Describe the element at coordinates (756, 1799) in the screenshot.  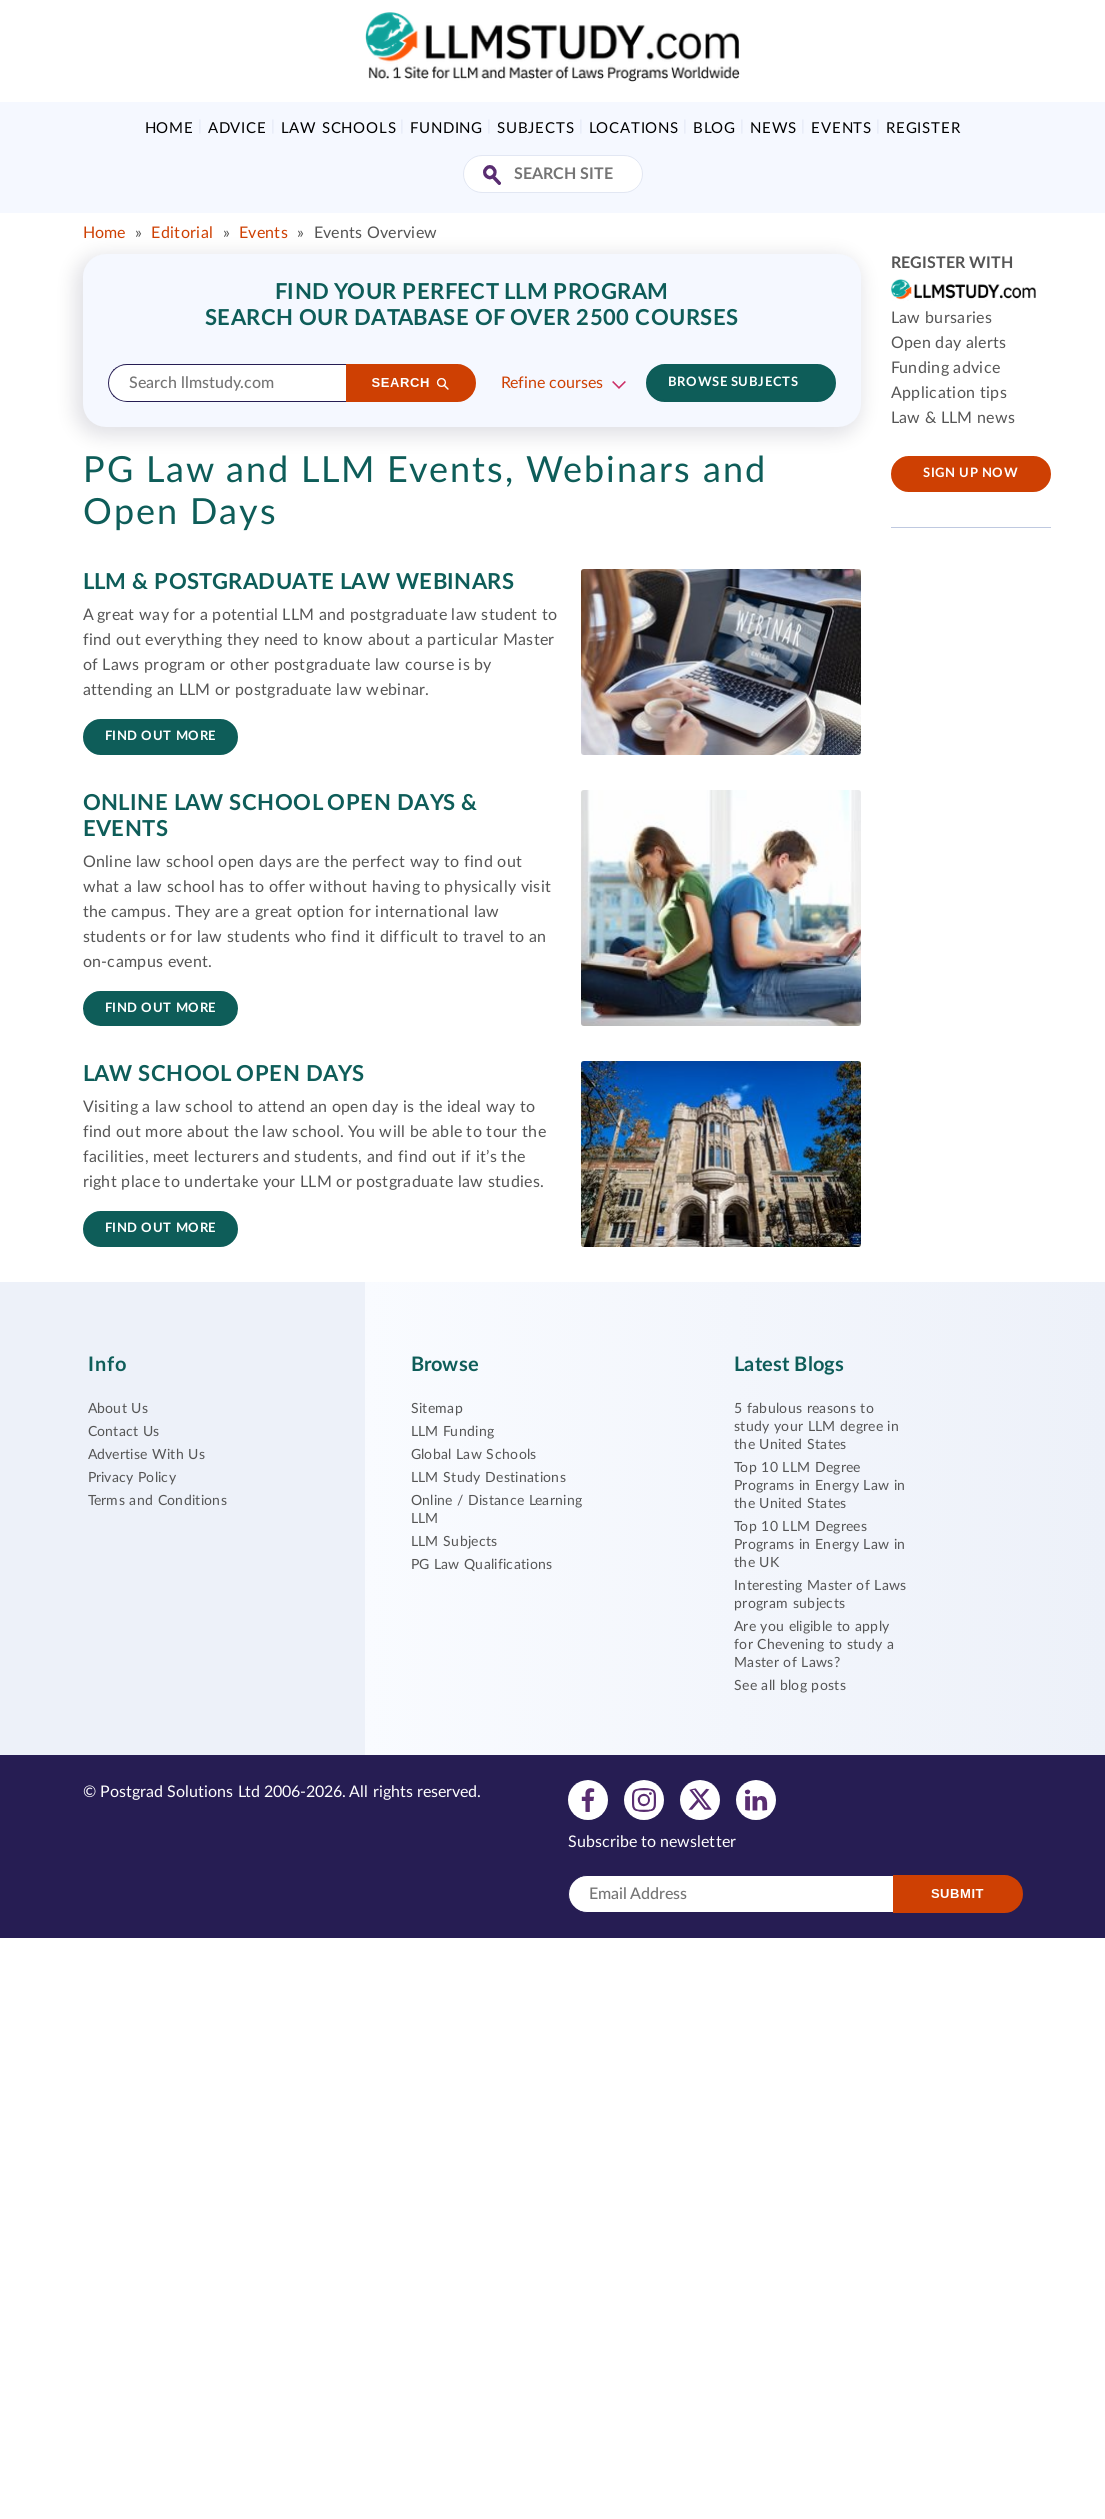
I see `[View linkedin profile]` at that location.